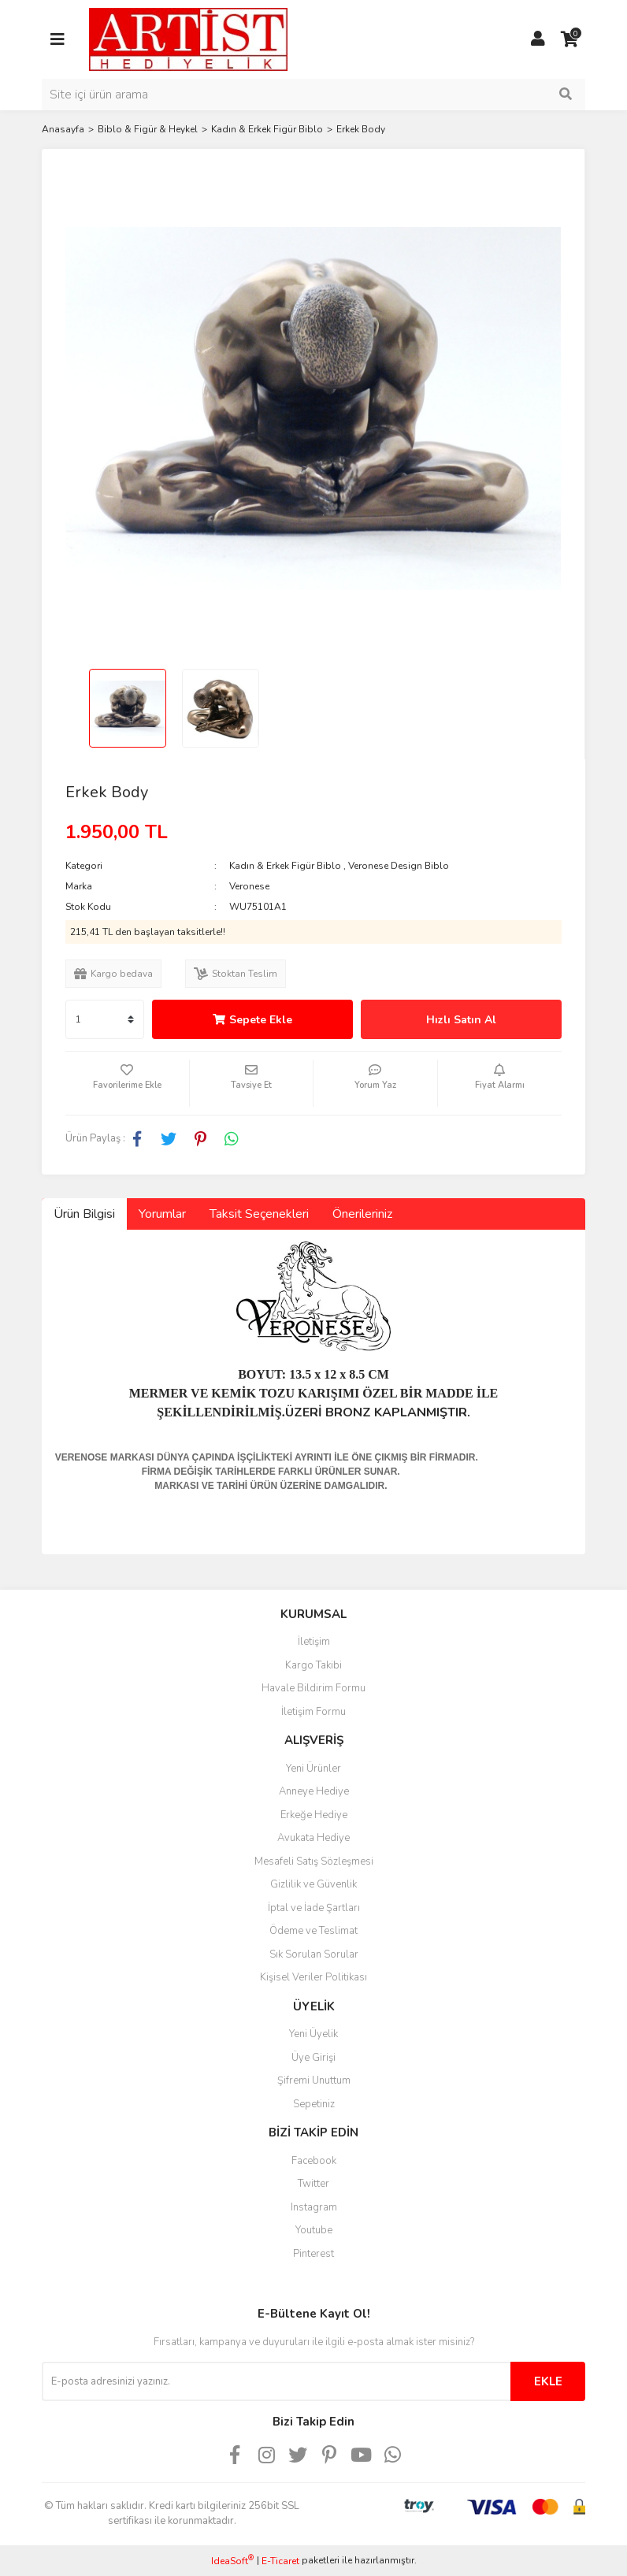  What do you see at coordinates (313, 1838) in the screenshot?
I see `Avukata Hediye` at bounding box center [313, 1838].